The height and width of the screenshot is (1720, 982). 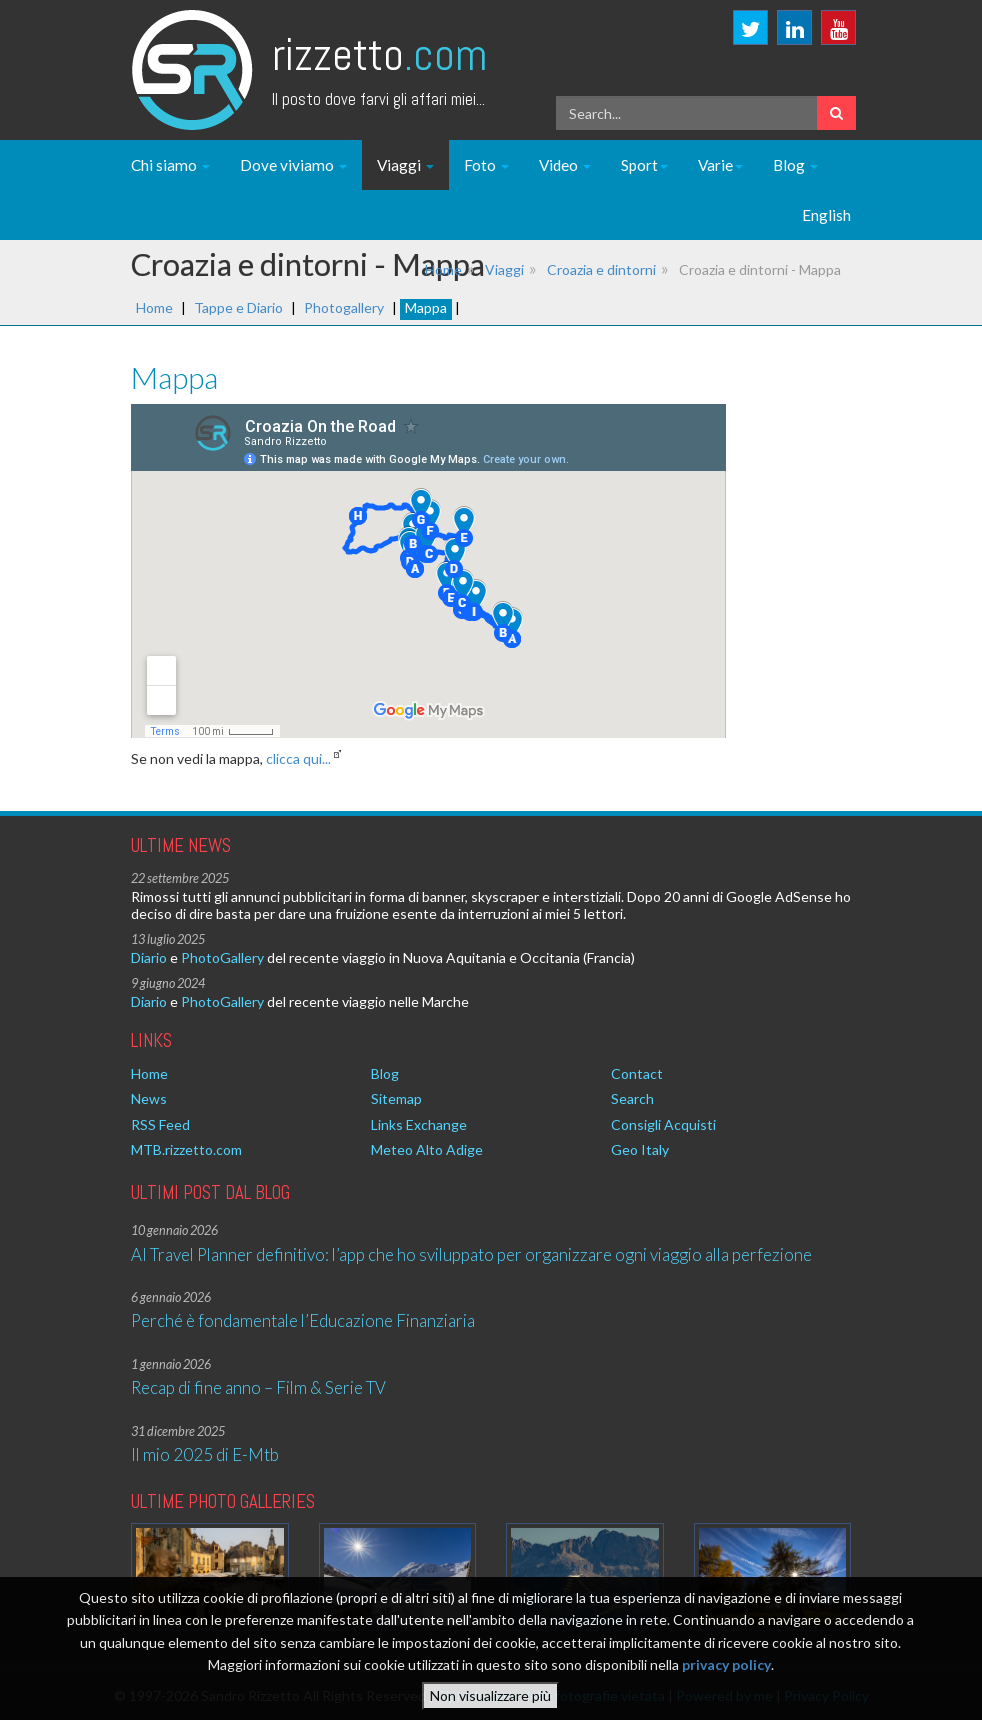 I want to click on Dove viviamo, so click(x=293, y=165).